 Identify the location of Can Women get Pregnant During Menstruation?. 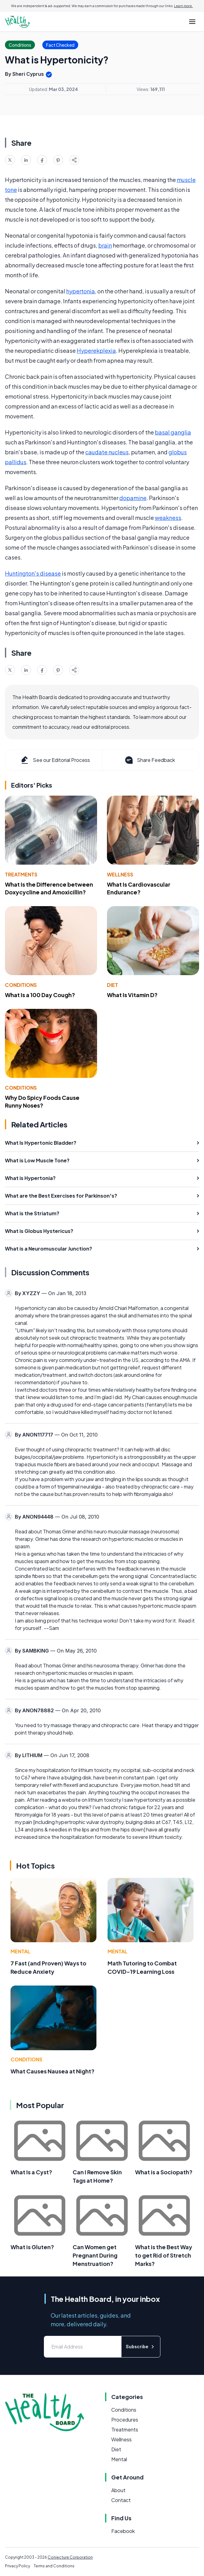
(95, 2255).